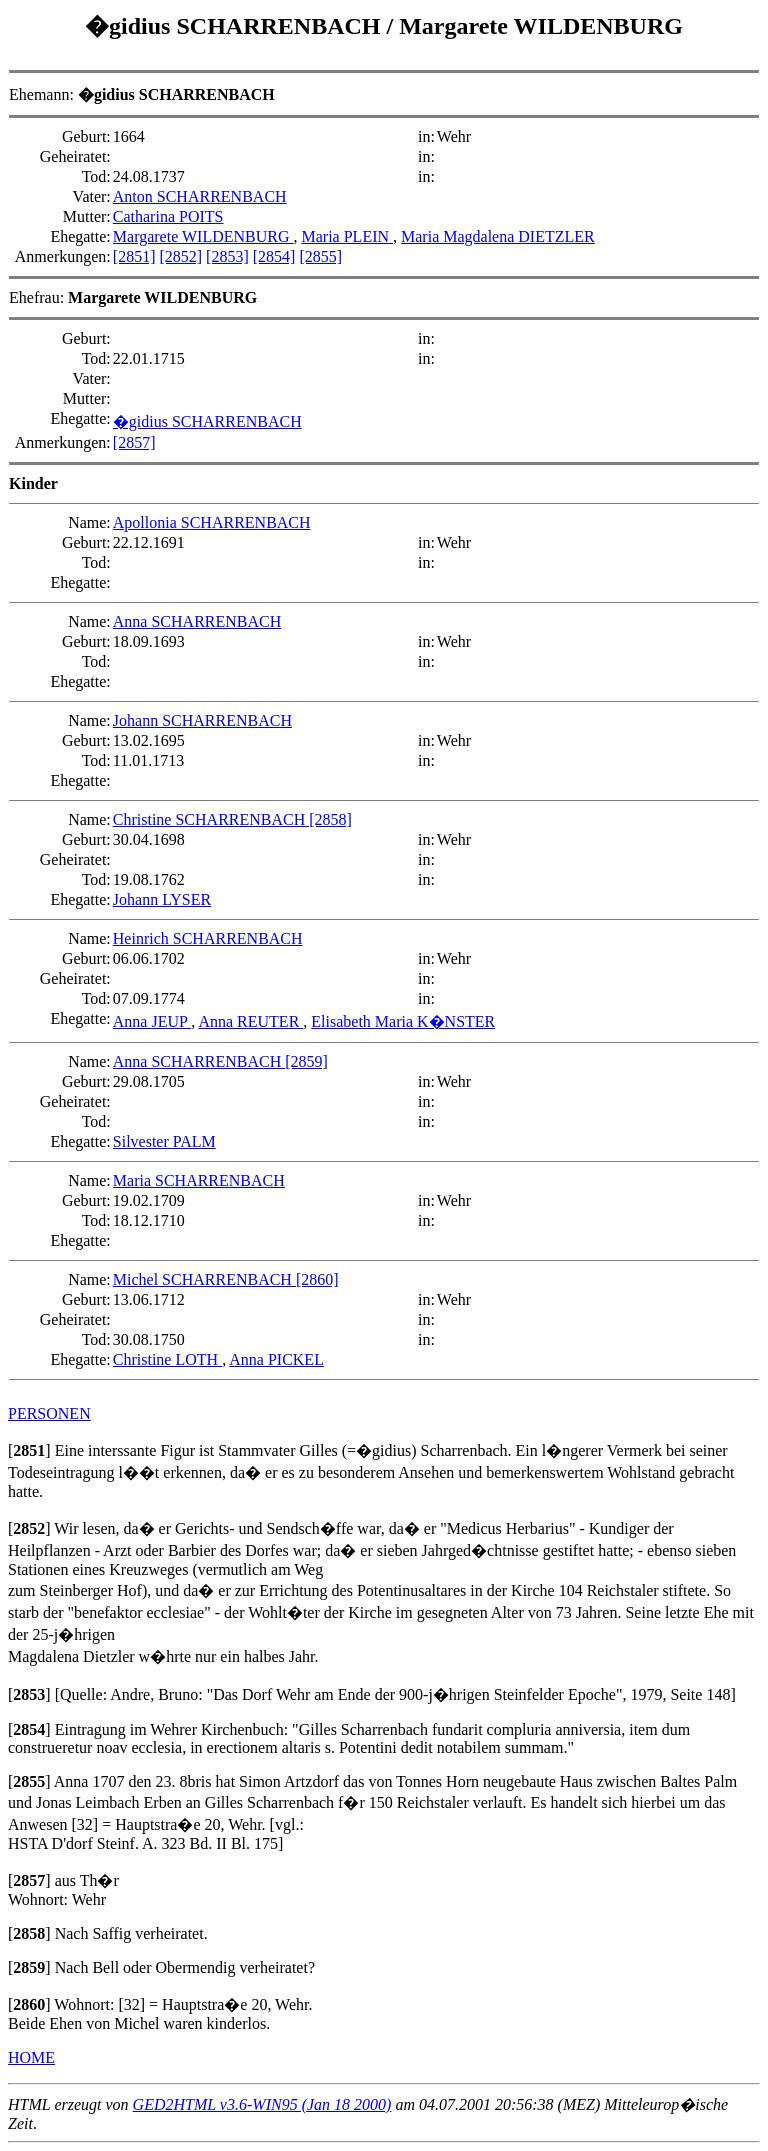  Describe the element at coordinates (31, 2057) in the screenshot. I see `HOME` at that location.